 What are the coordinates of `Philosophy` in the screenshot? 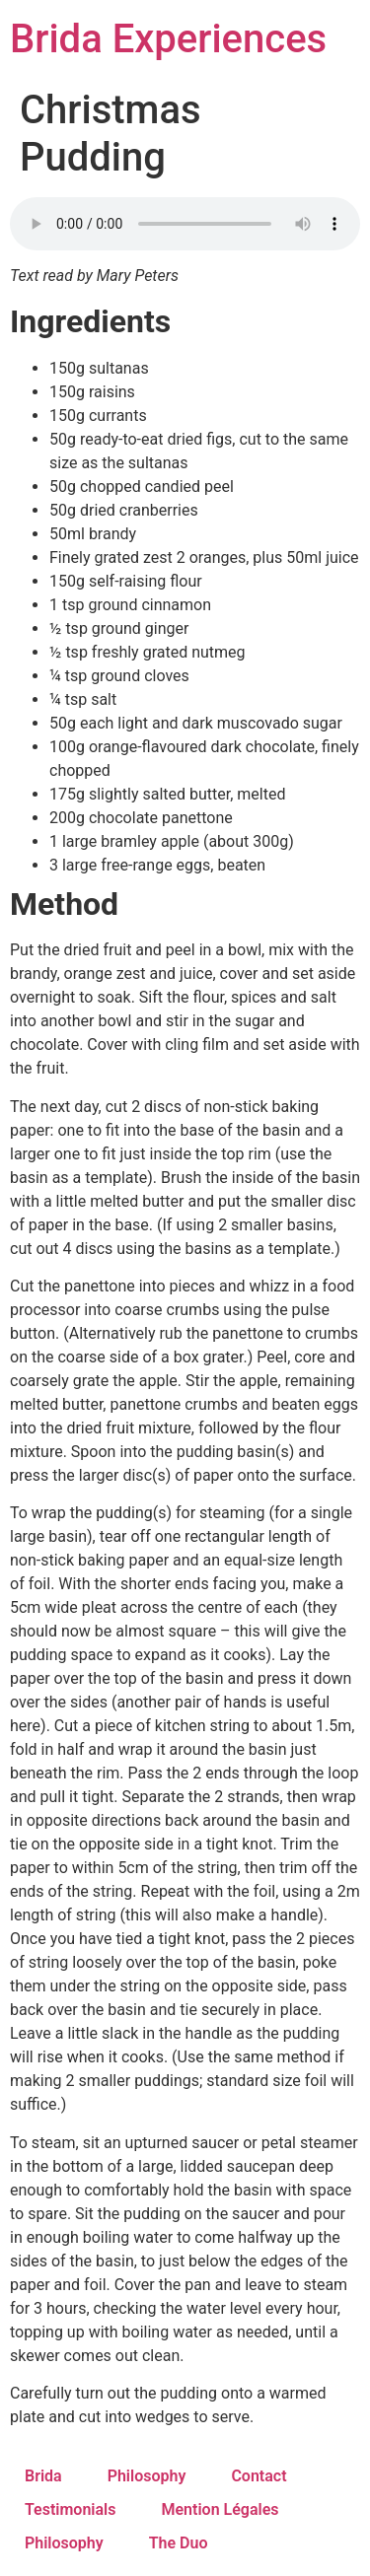 It's located at (147, 2476).